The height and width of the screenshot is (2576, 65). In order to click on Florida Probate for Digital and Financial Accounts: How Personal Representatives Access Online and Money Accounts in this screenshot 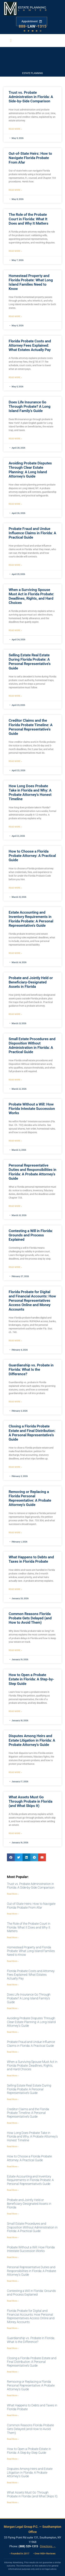, I will do `click(32, 1300)`.